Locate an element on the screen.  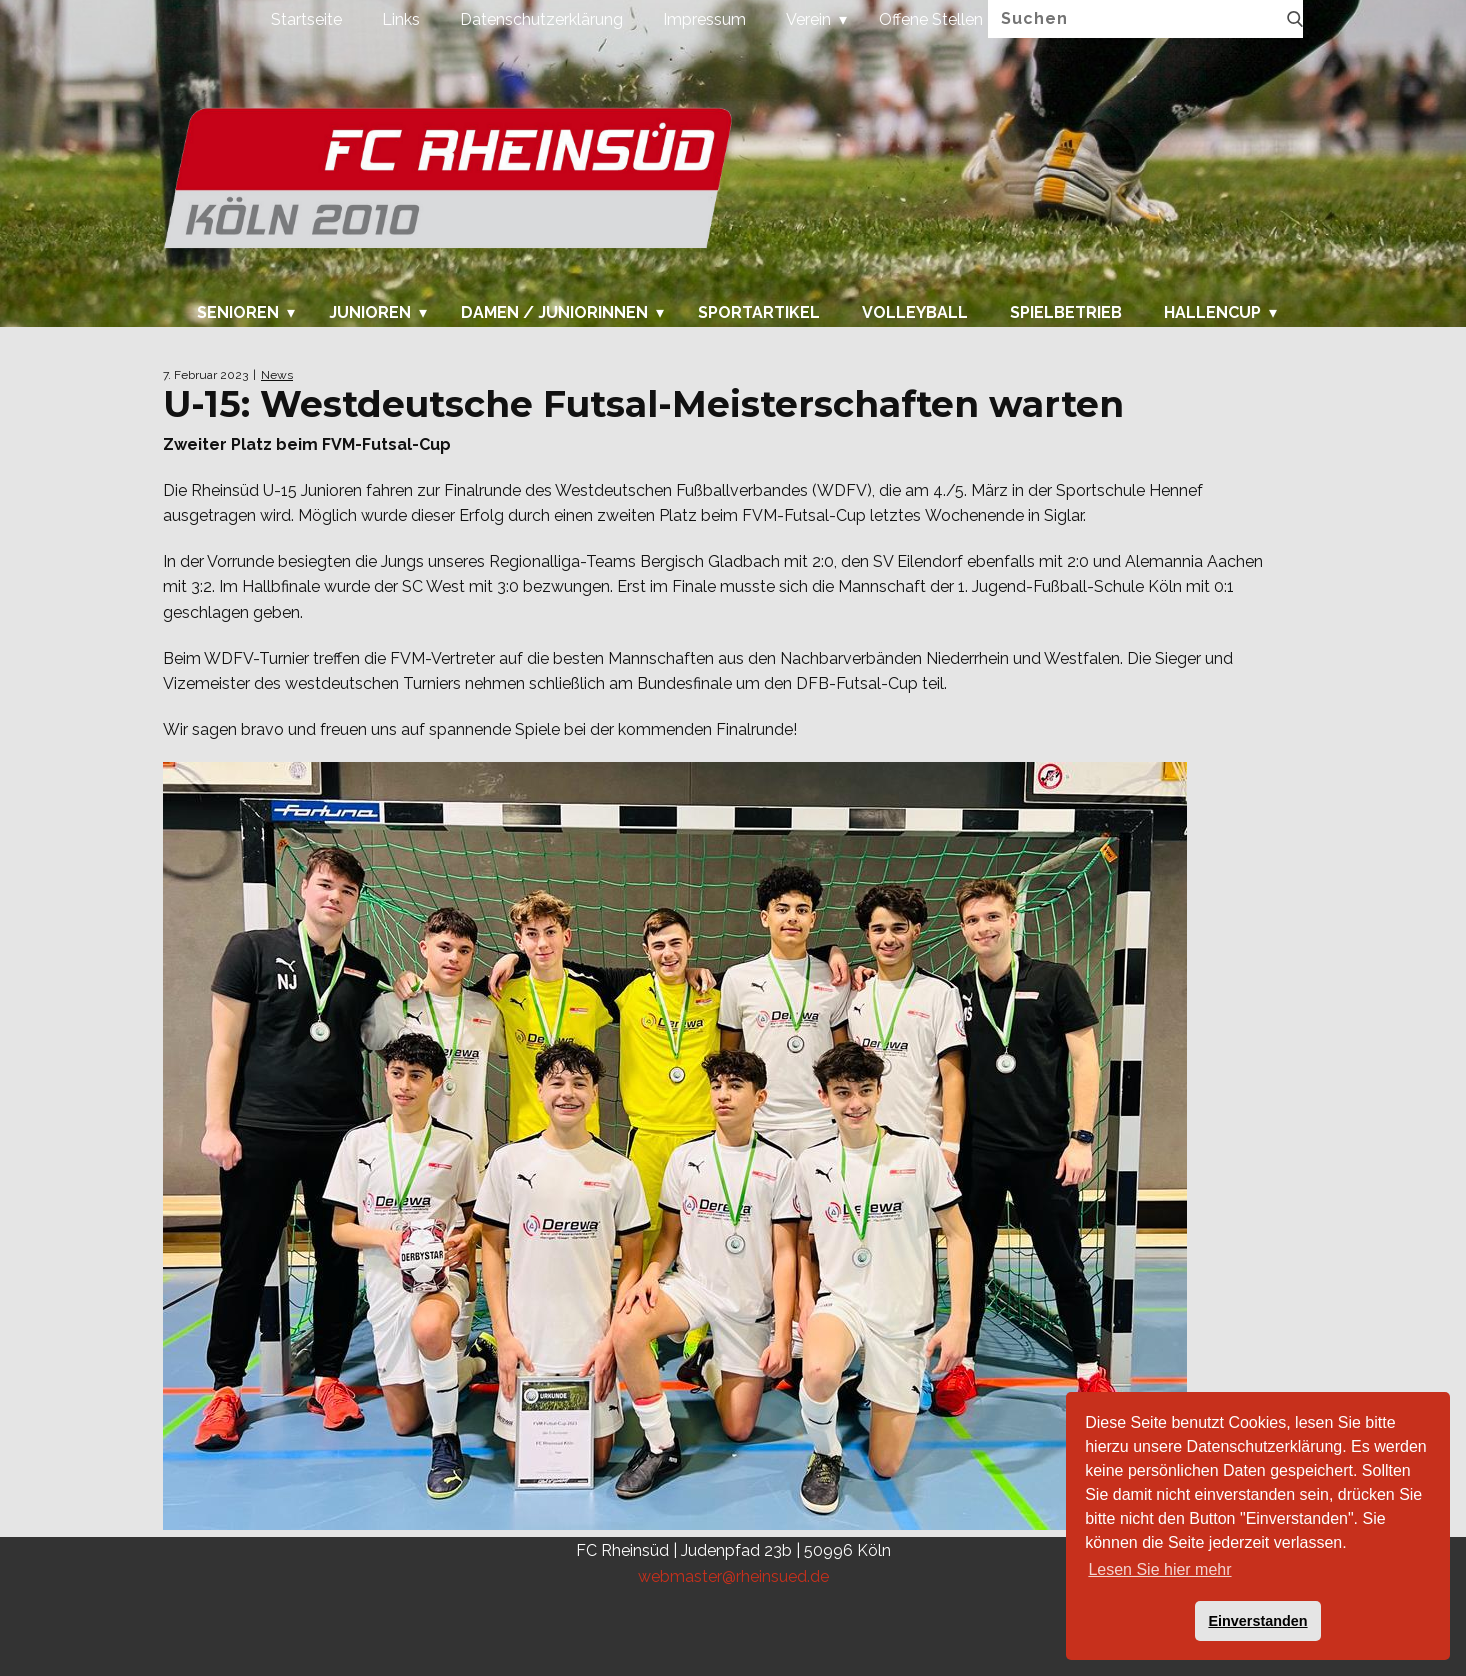
Sportartikel is located at coordinates (759, 313).